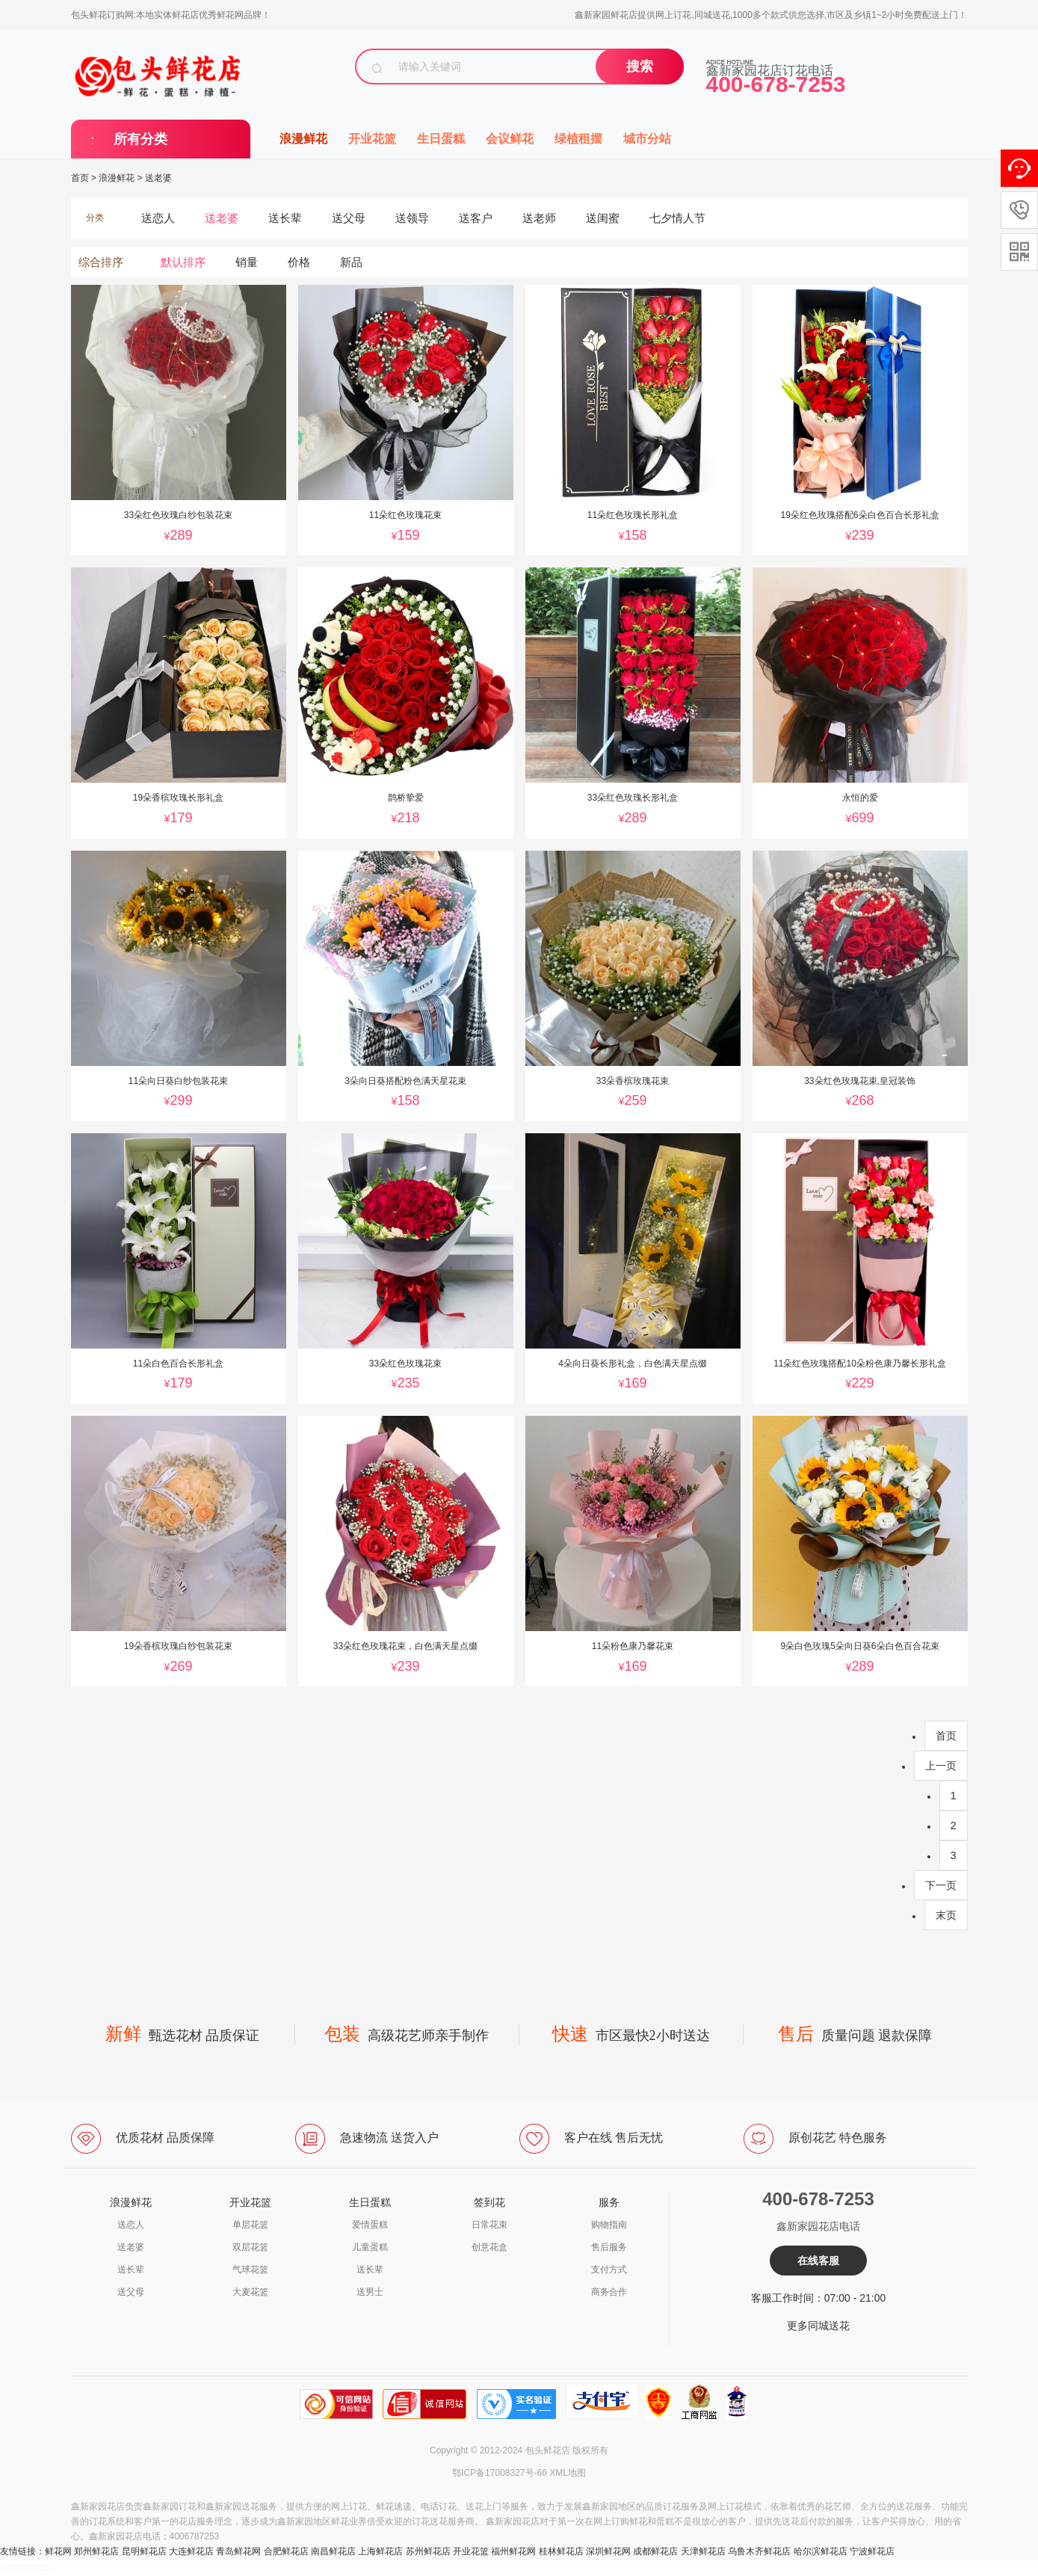 This screenshot has width=1038, height=2576. I want to click on 末页, so click(946, 1915).